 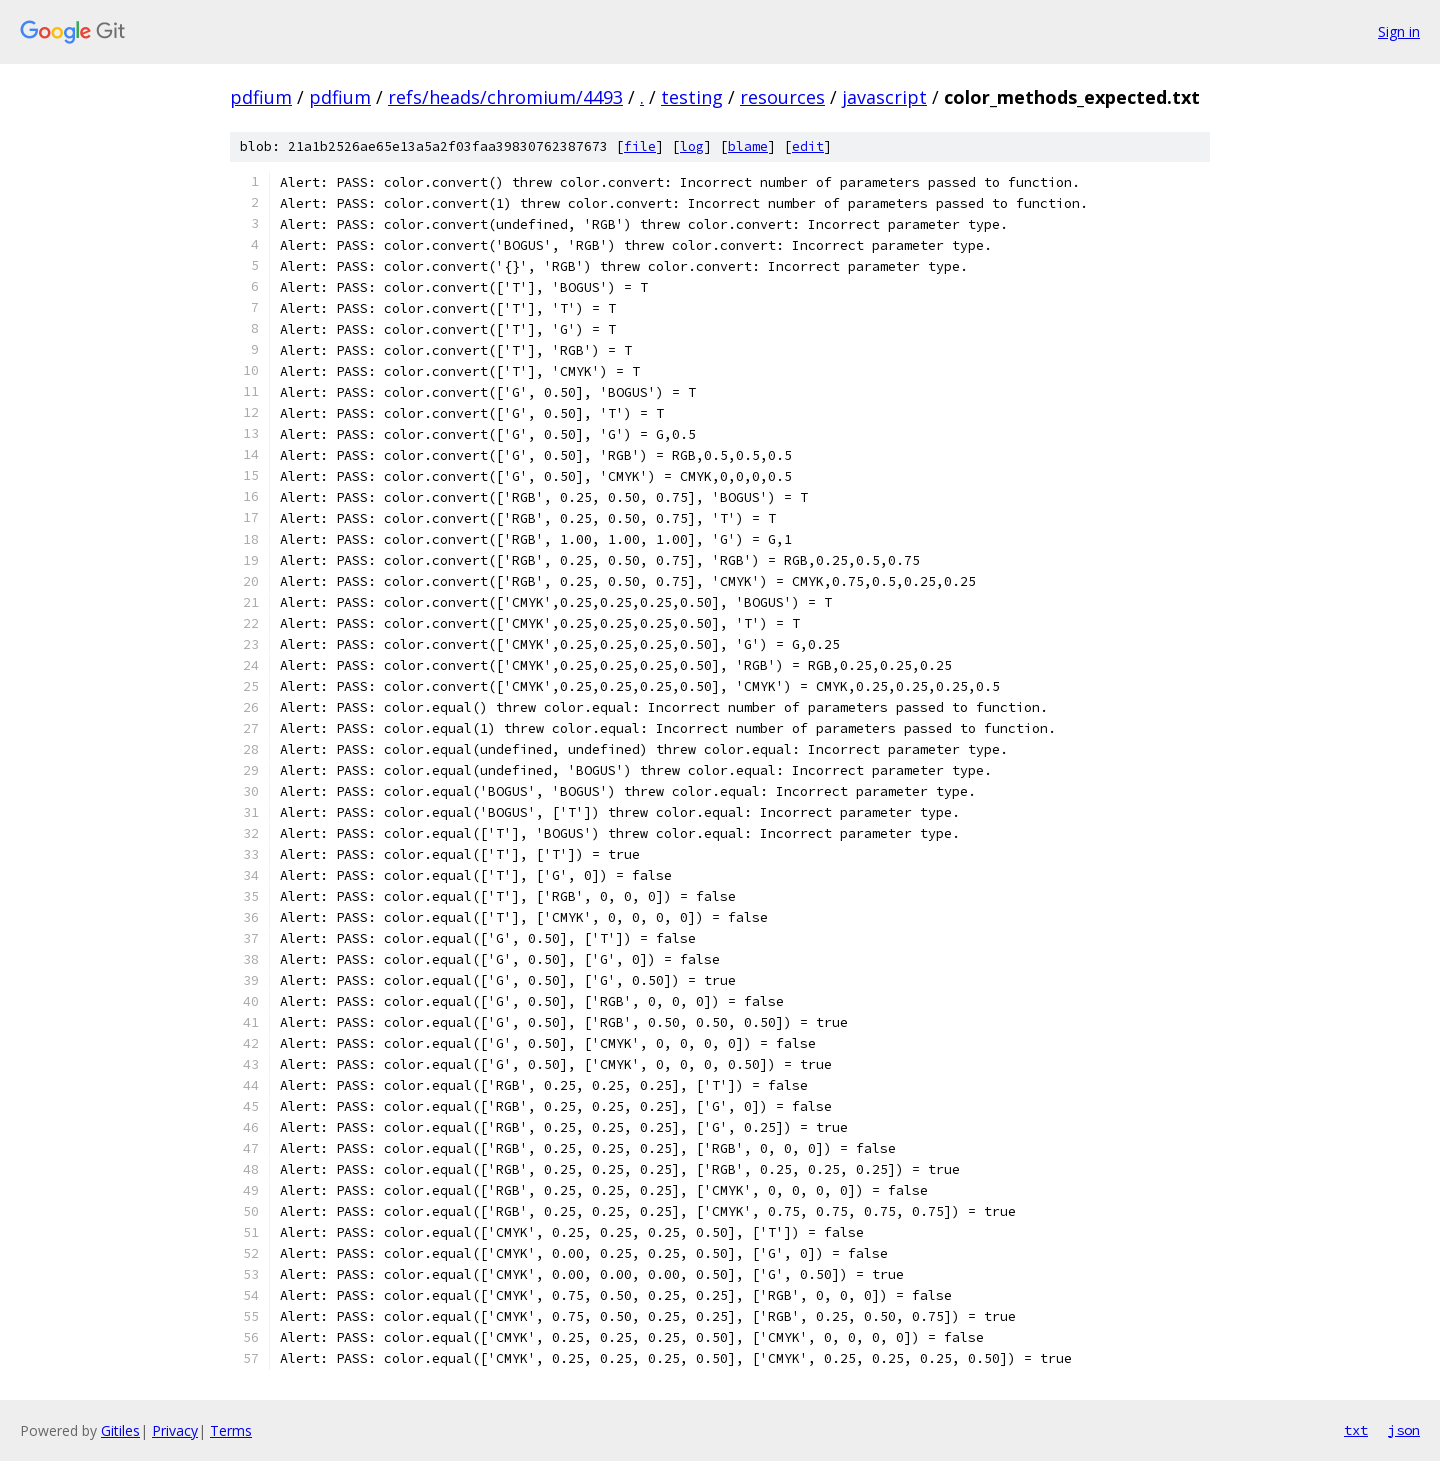 What do you see at coordinates (640, 146) in the screenshot?
I see `file` at bounding box center [640, 146].